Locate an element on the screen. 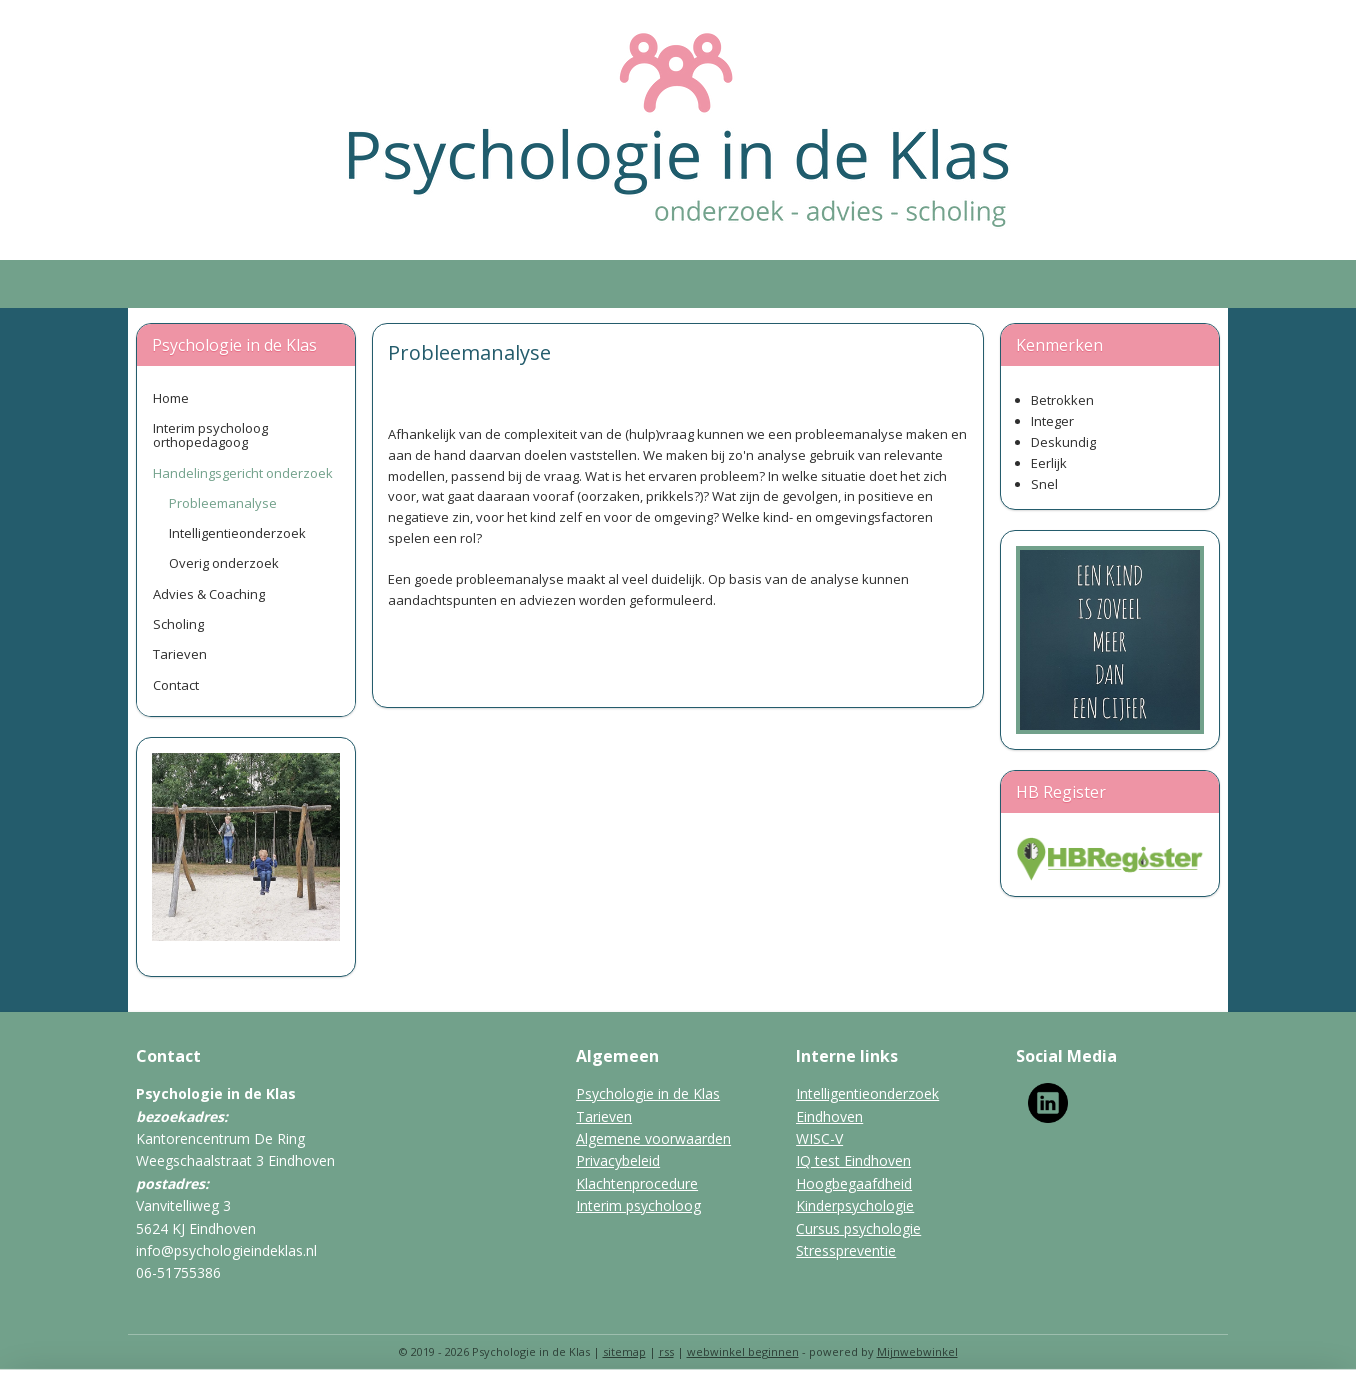 This screenshot has height=1388, width=1356. Privacybeleid is located at coordinates (618, 1160).